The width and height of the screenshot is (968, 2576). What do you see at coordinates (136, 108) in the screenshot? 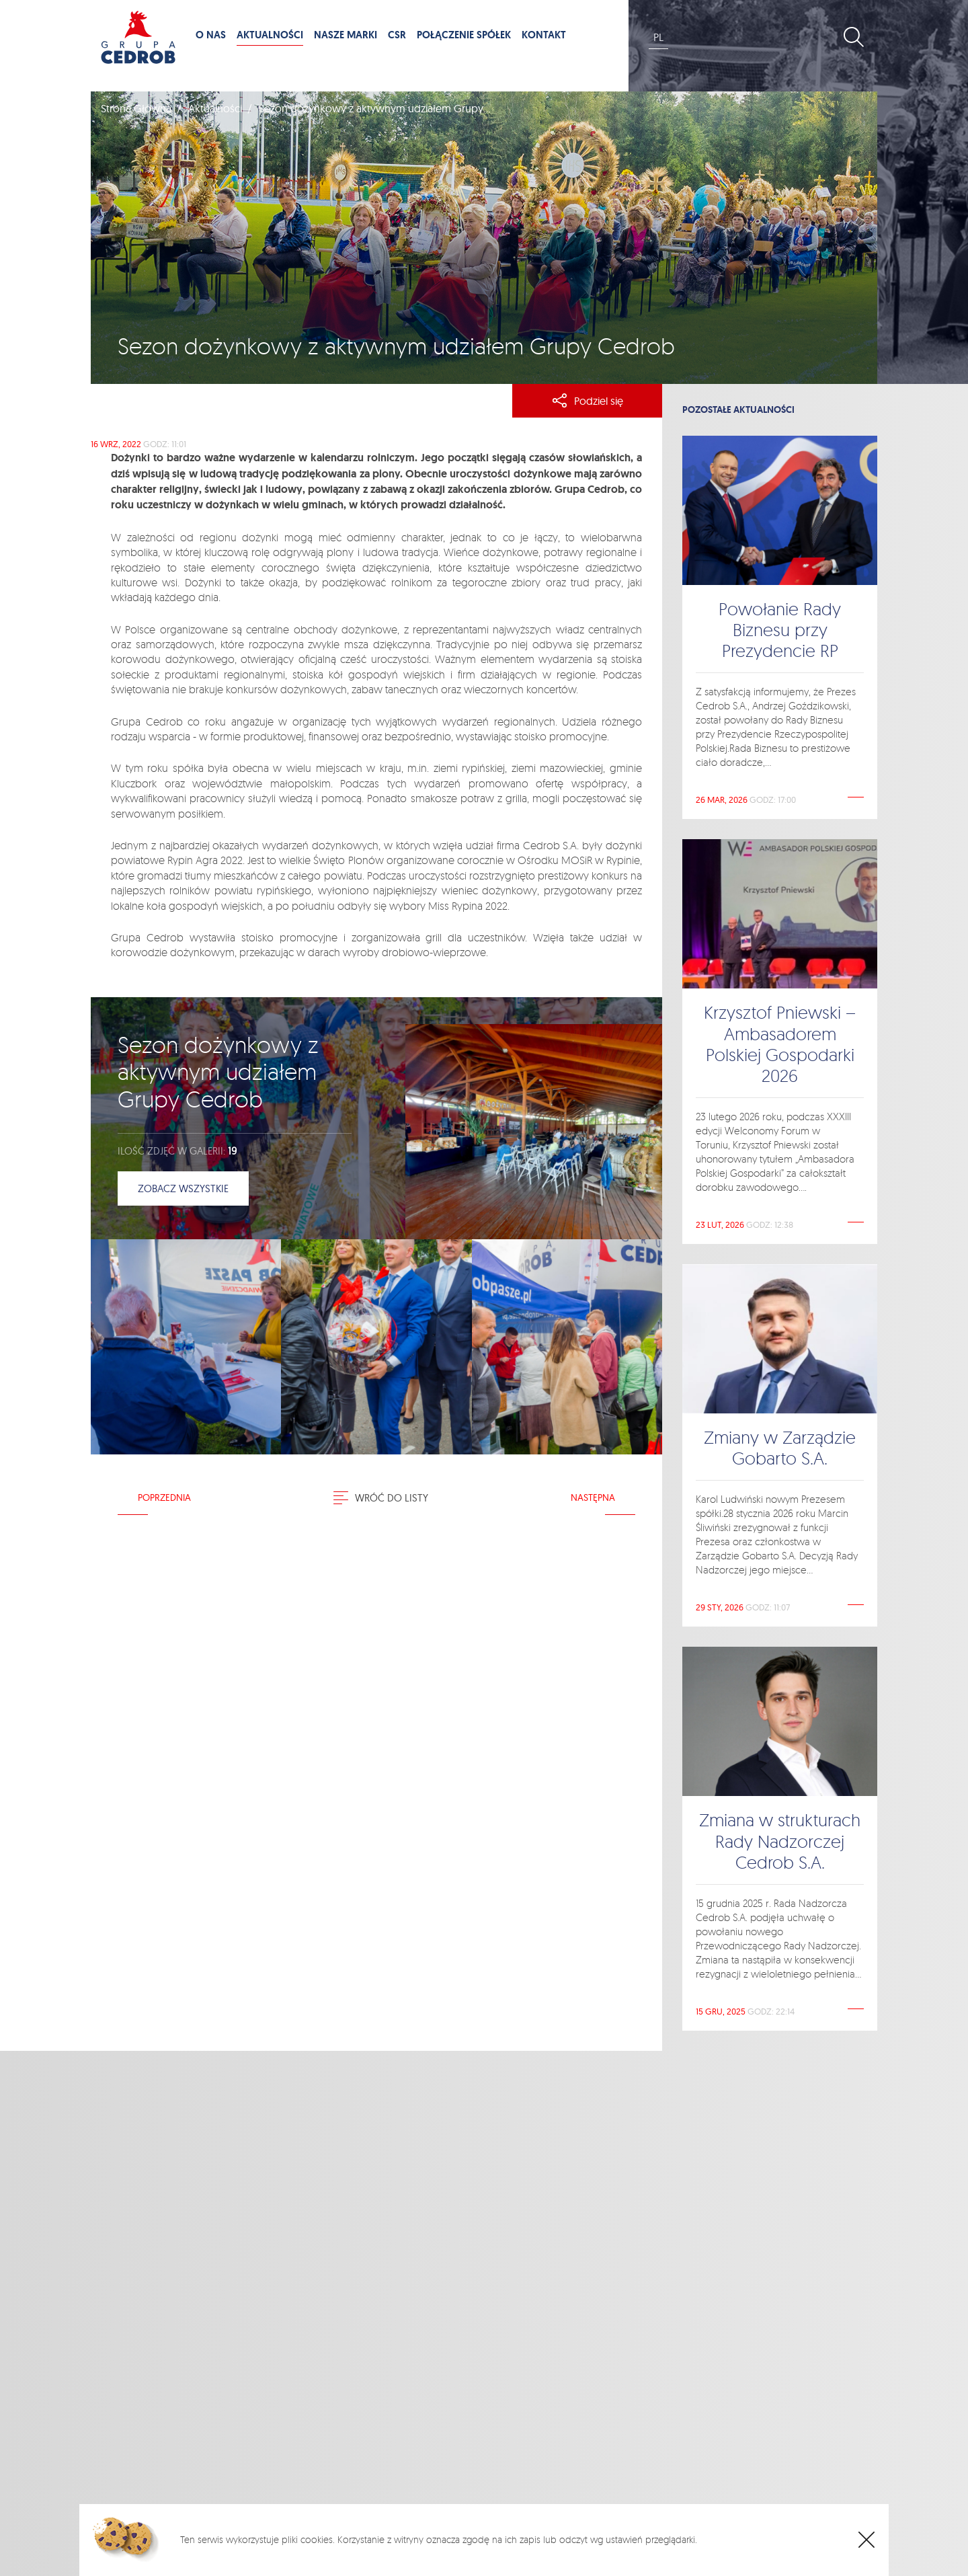
I see `Strona Główna` at bounding box center [136, 108].